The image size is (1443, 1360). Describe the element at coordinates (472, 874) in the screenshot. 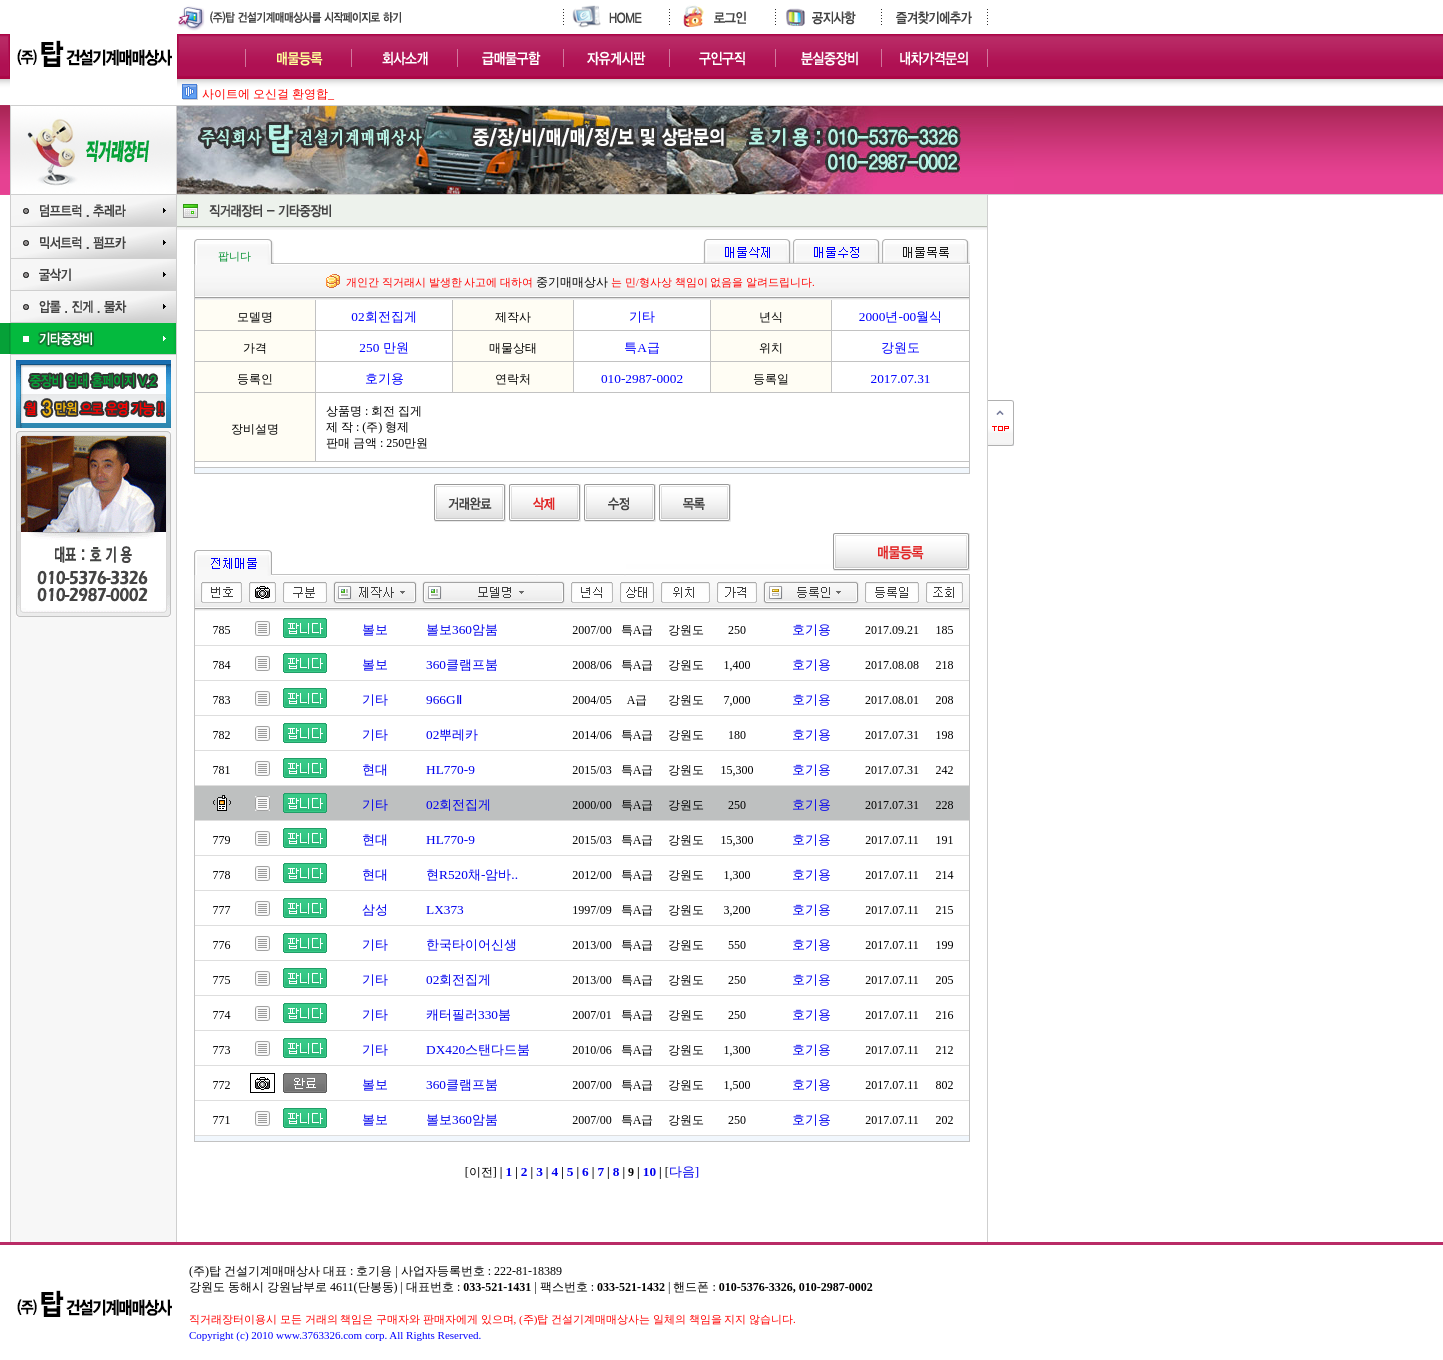

I see `현R520채-암바..` at that location.